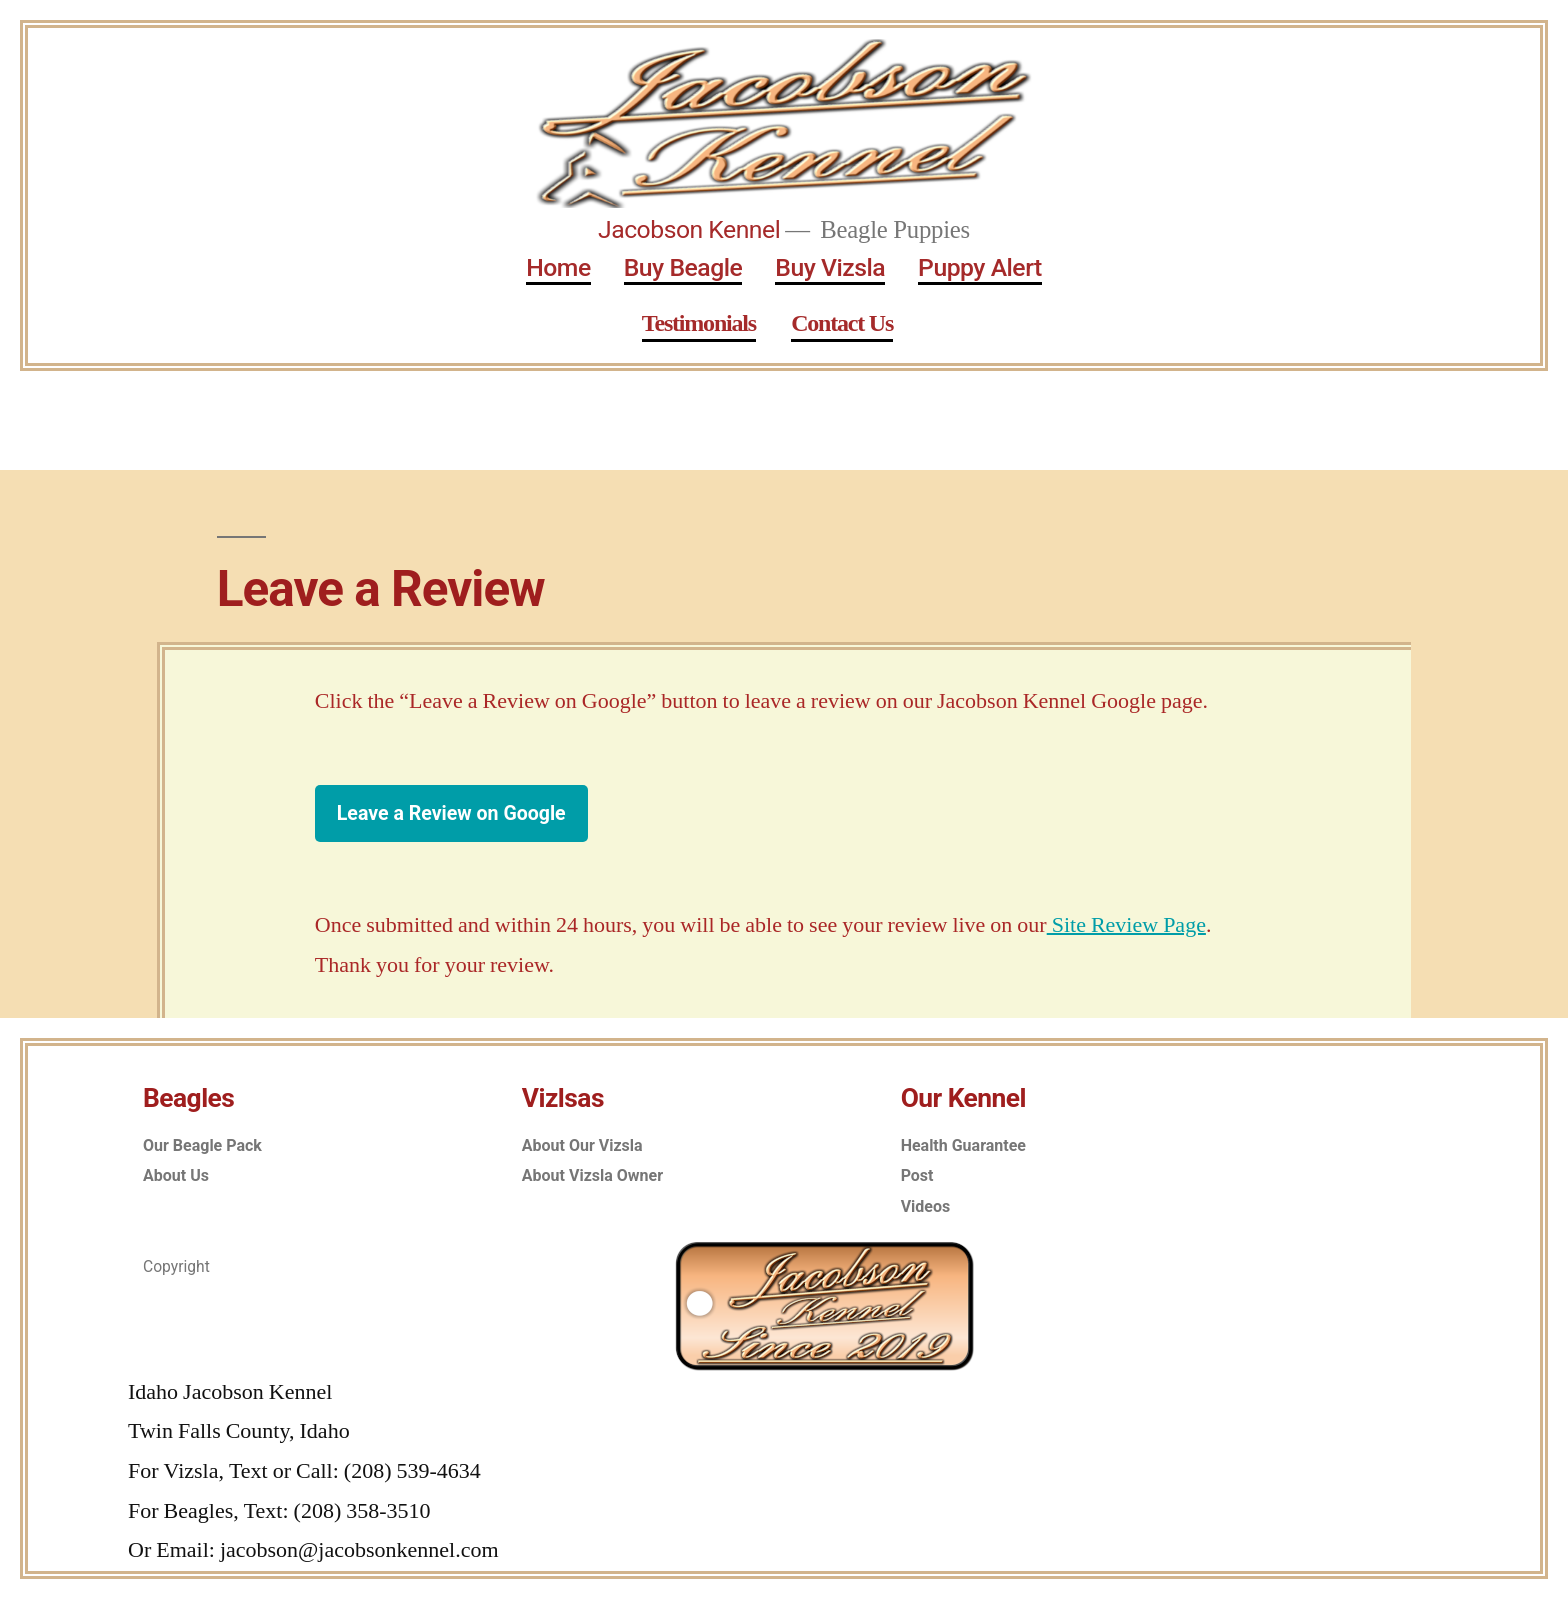 This screenshot has height=1599, width=1568. Describe the element at coordinates (842, 324) in the screenshot. I see `Contact Us` at that location.